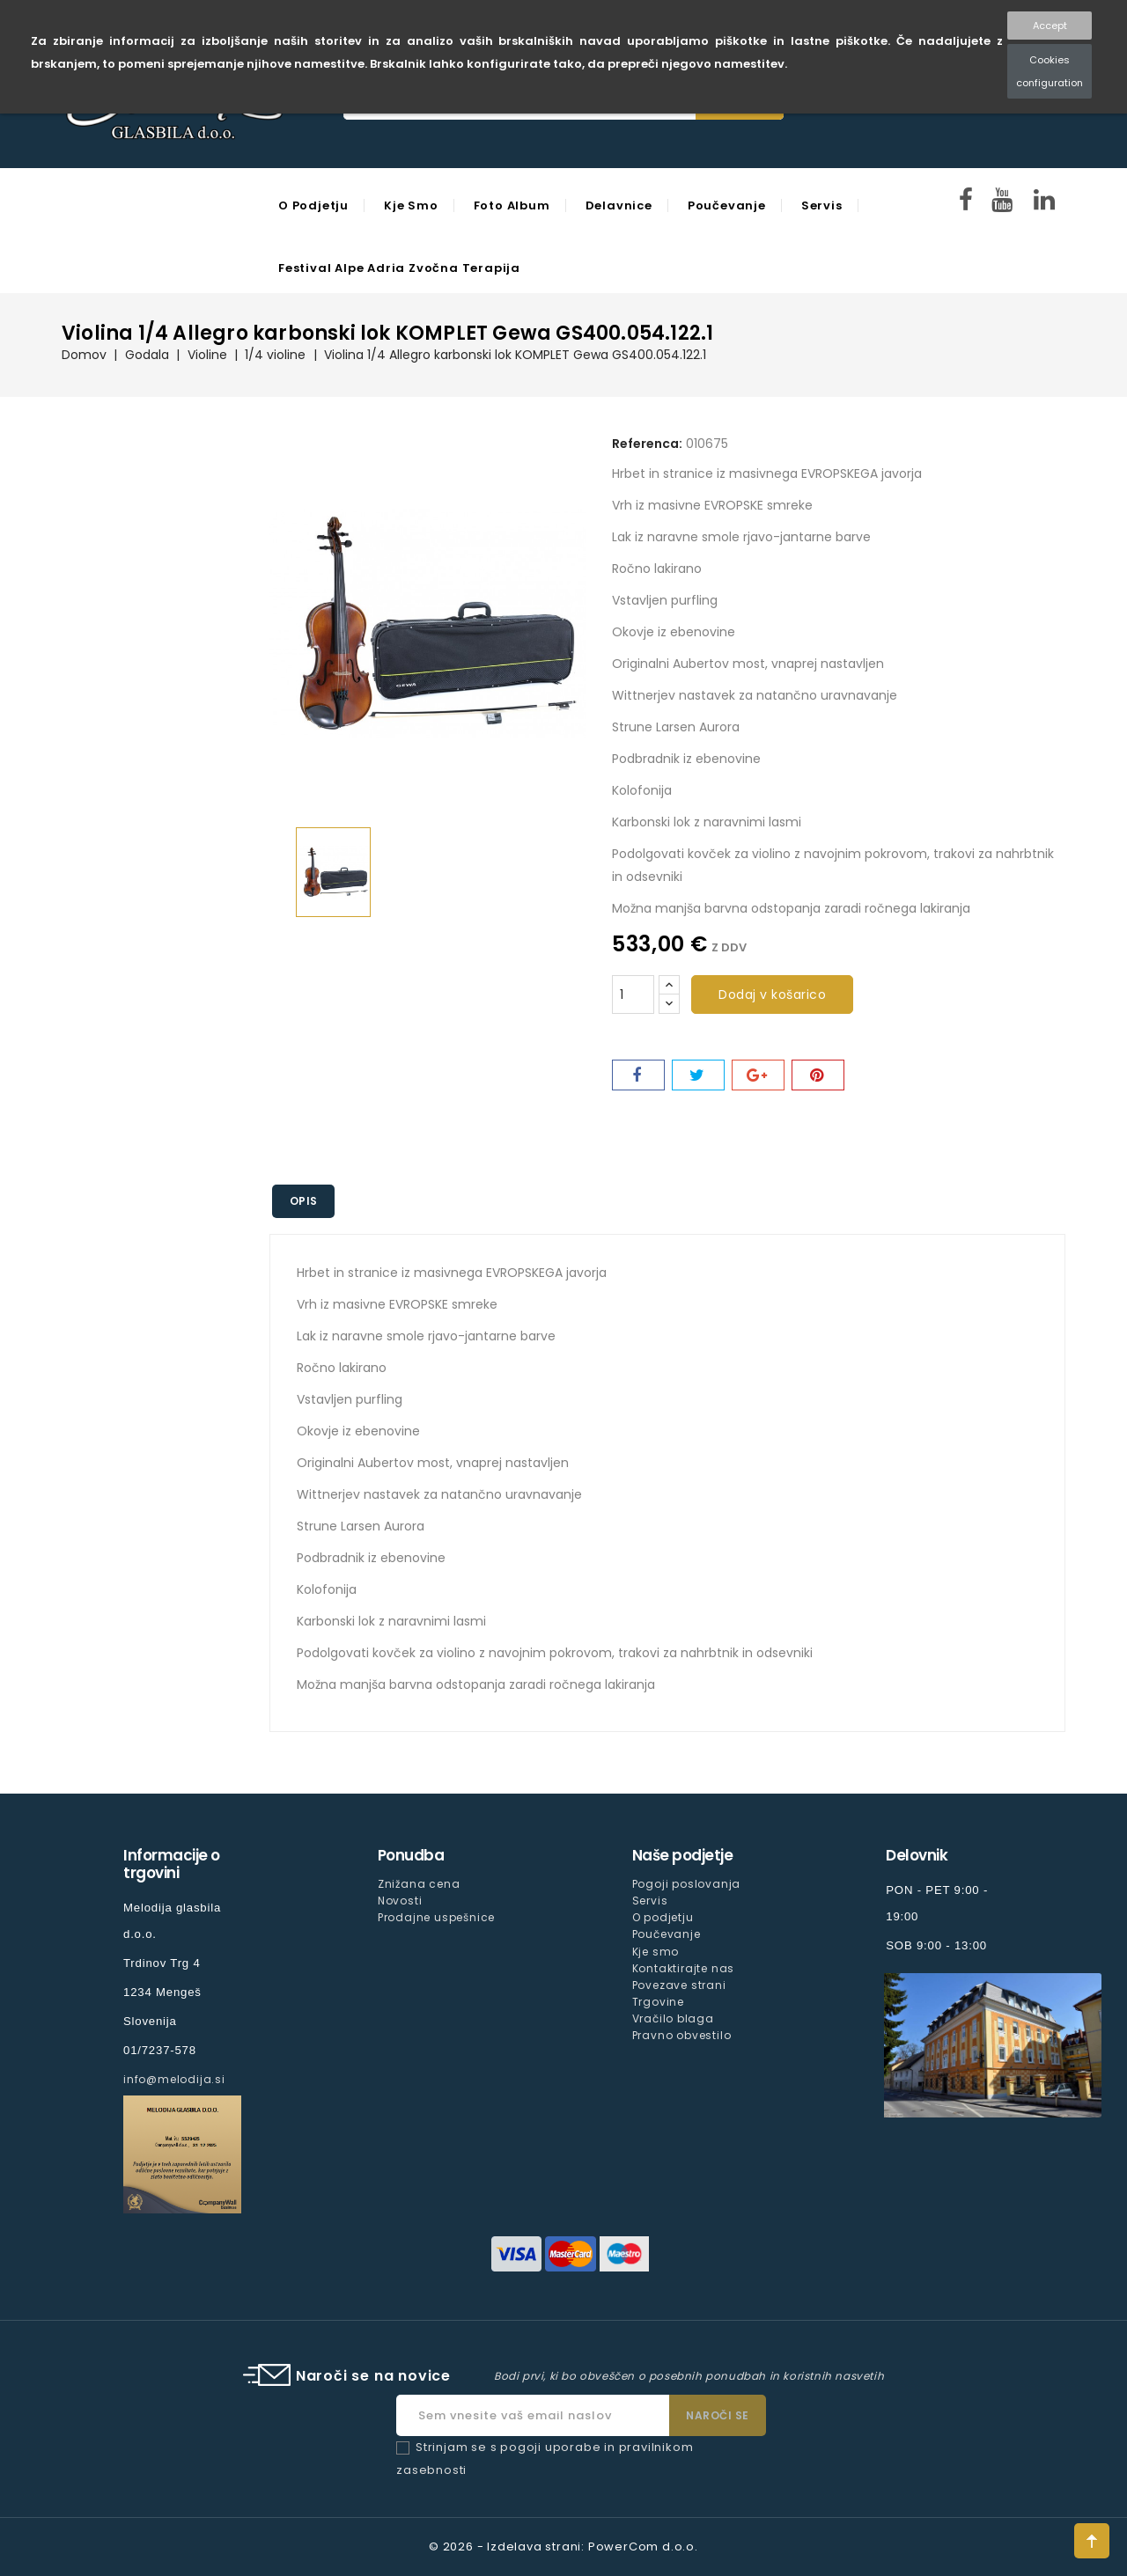 Image resolution: width=1127 pixels, height=2576 pixels. I want to click on © 2026 - Izdelava strani: PowerCom d.o.o., so click(563, 2546).